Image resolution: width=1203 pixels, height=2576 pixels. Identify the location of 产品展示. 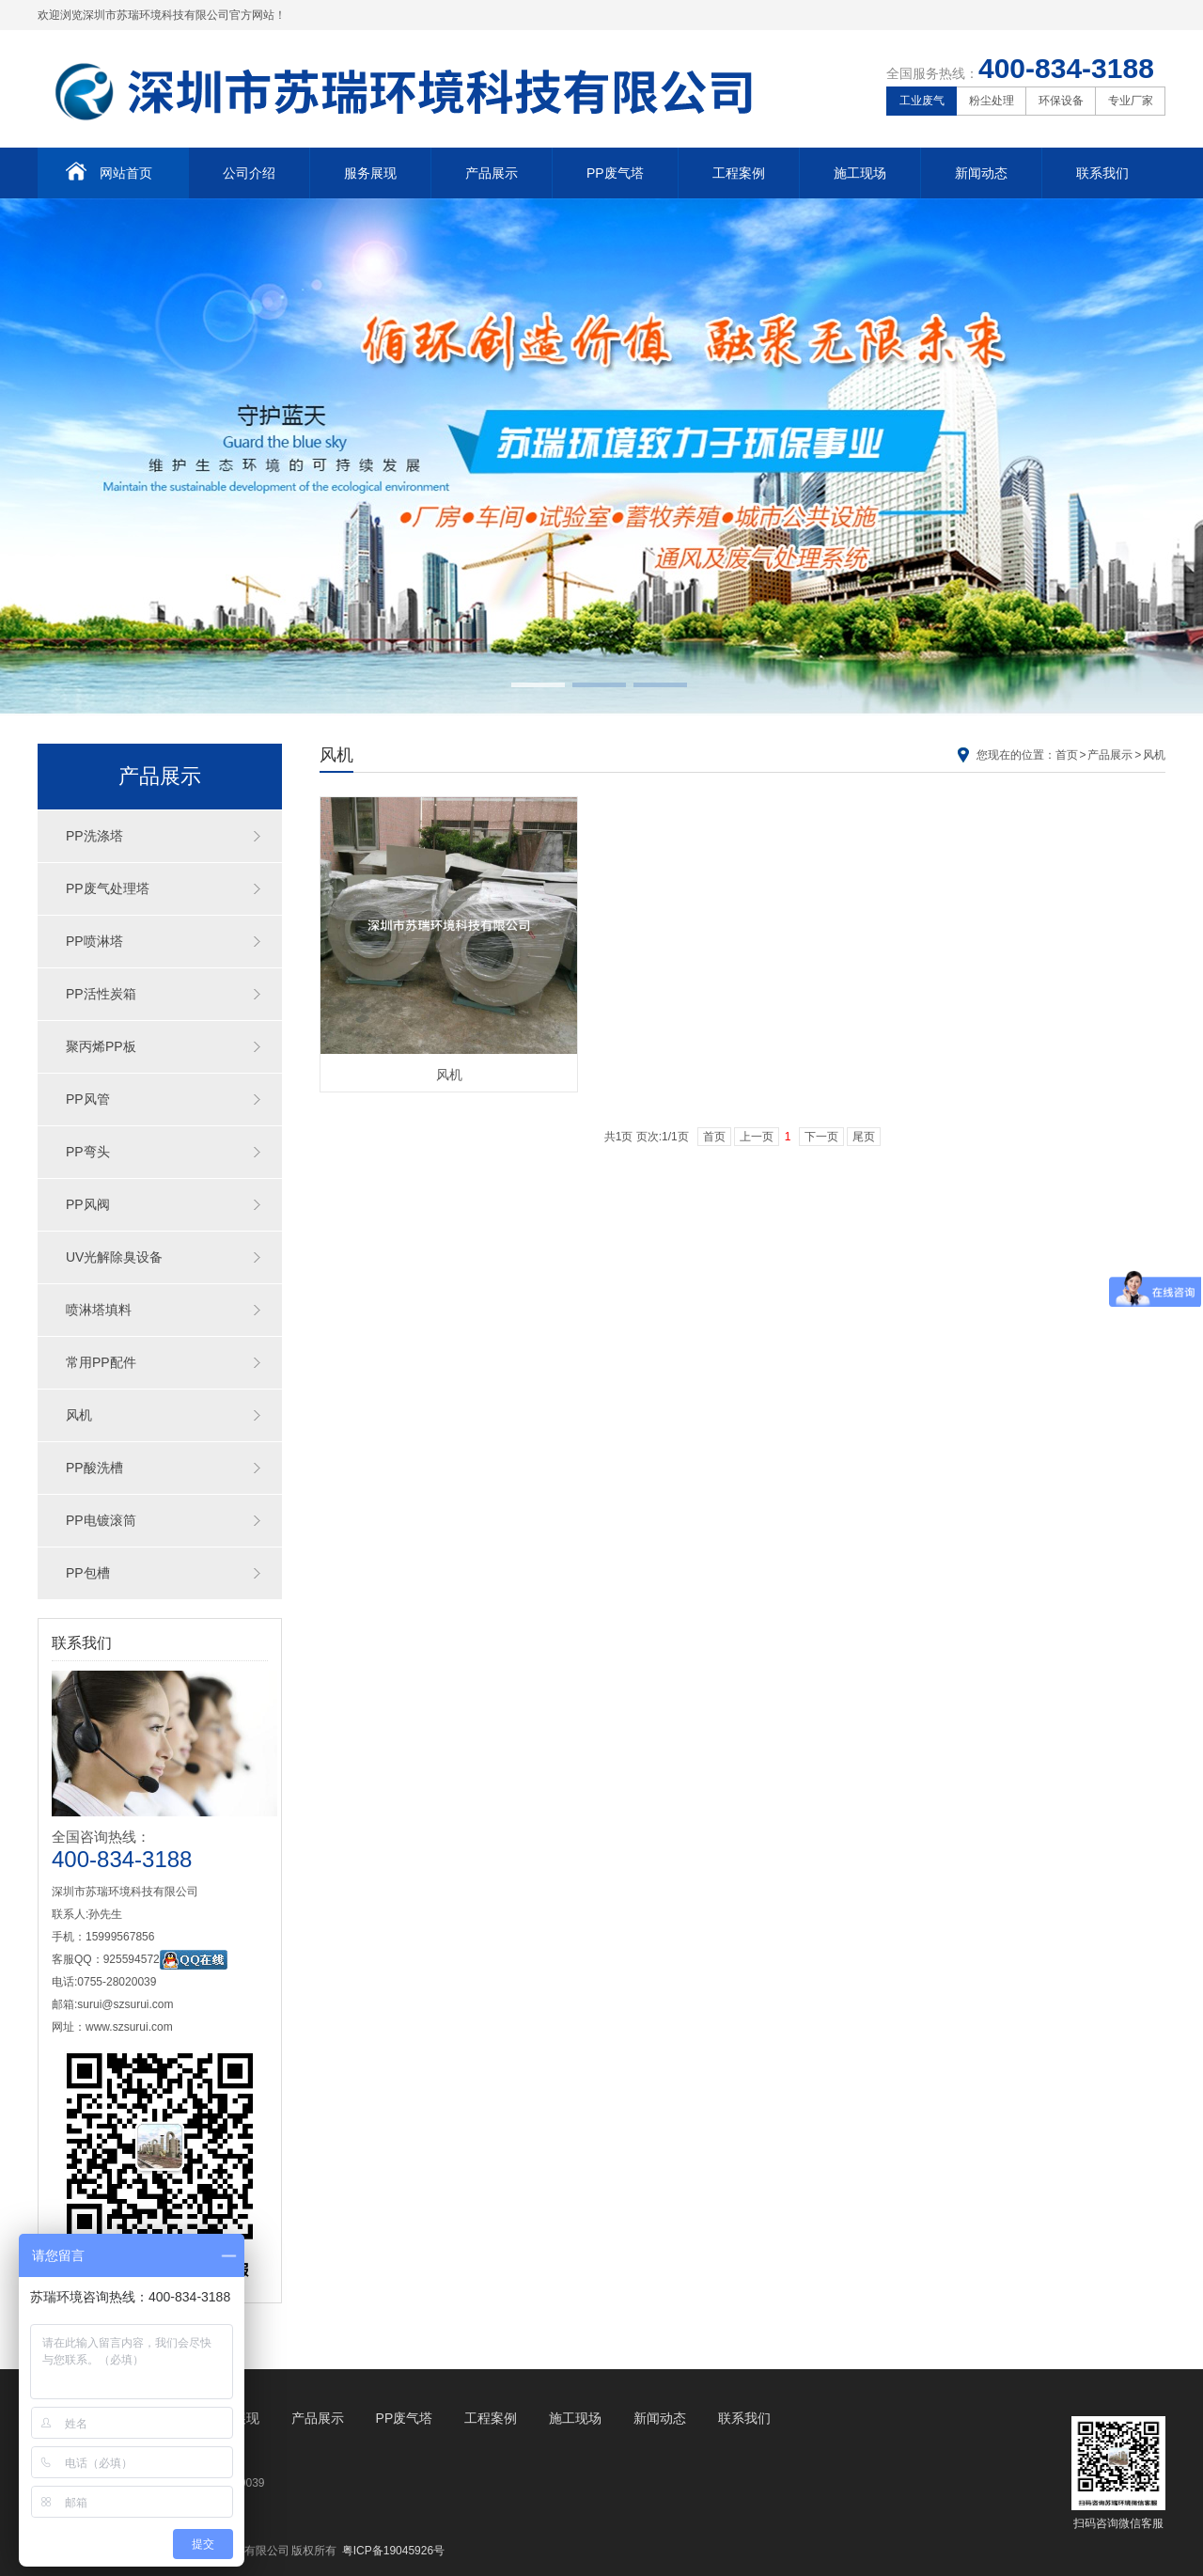
(491, 173).